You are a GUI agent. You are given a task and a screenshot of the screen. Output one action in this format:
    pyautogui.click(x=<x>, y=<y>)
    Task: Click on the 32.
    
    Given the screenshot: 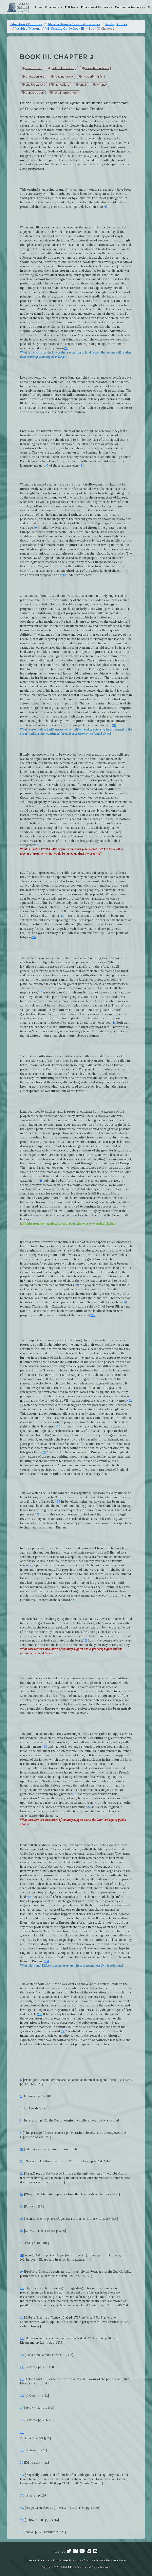 What is the action you would take?
    pyautogui.click(x=22, y=2475)
    